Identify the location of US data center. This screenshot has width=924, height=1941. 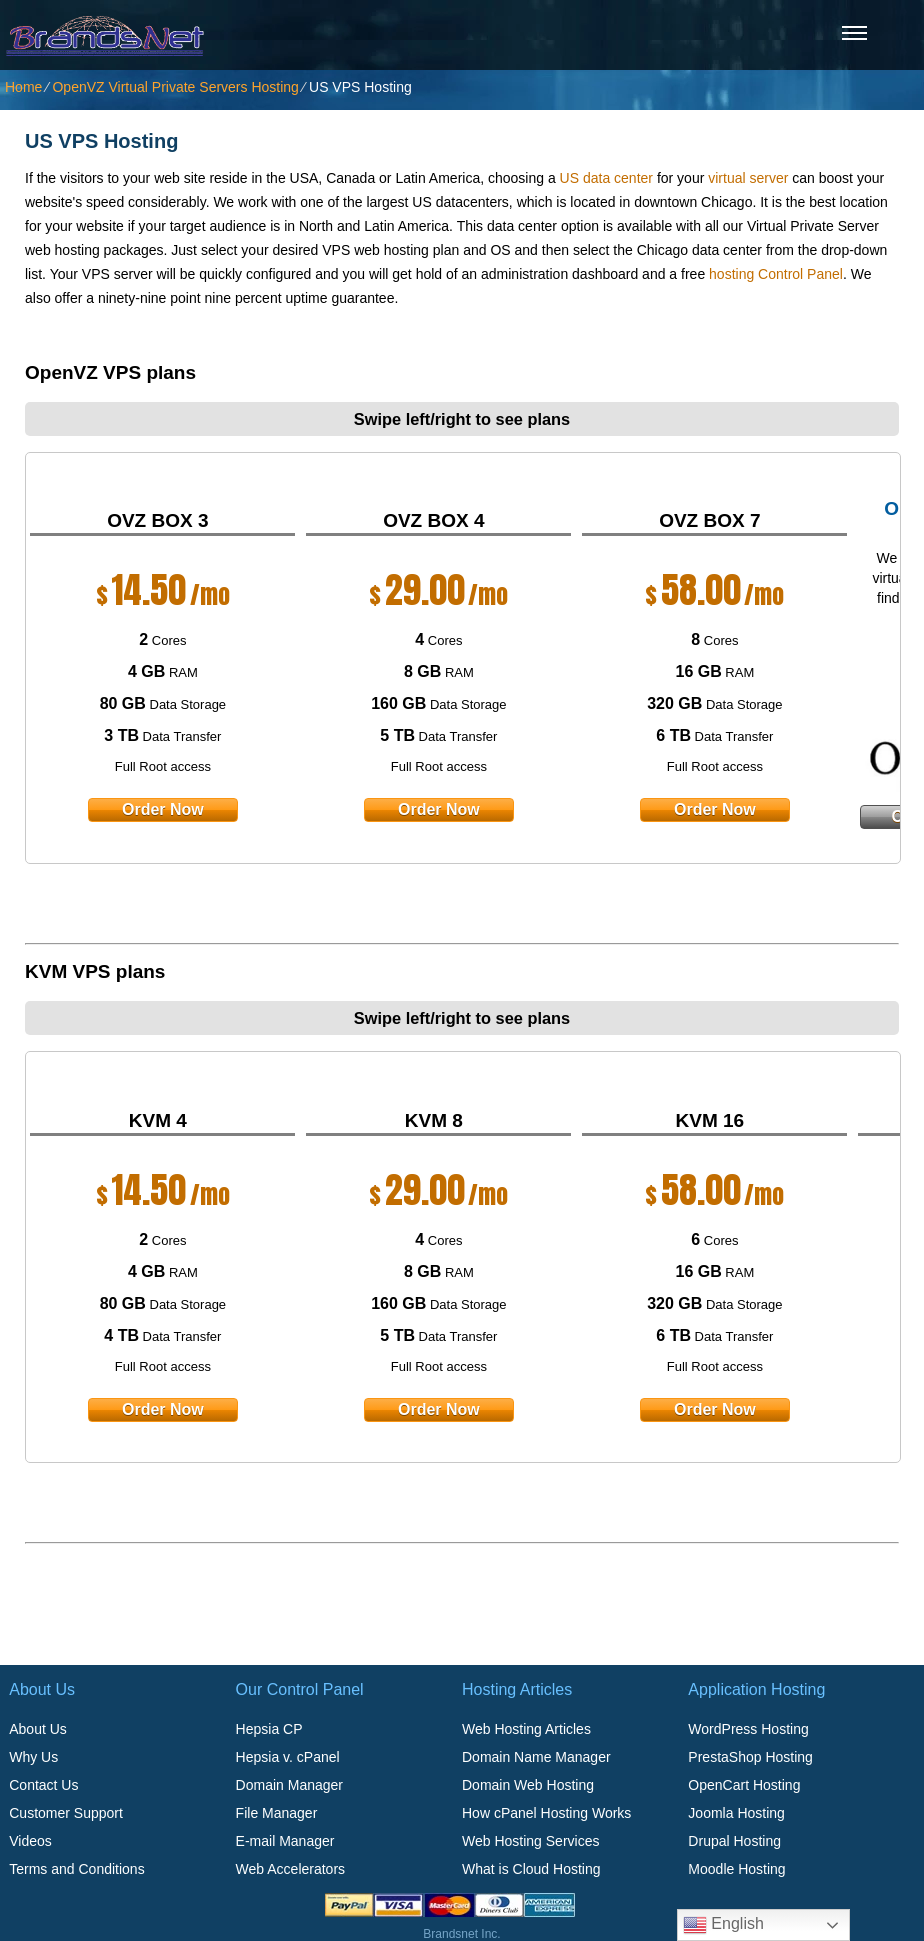
(606, 178).